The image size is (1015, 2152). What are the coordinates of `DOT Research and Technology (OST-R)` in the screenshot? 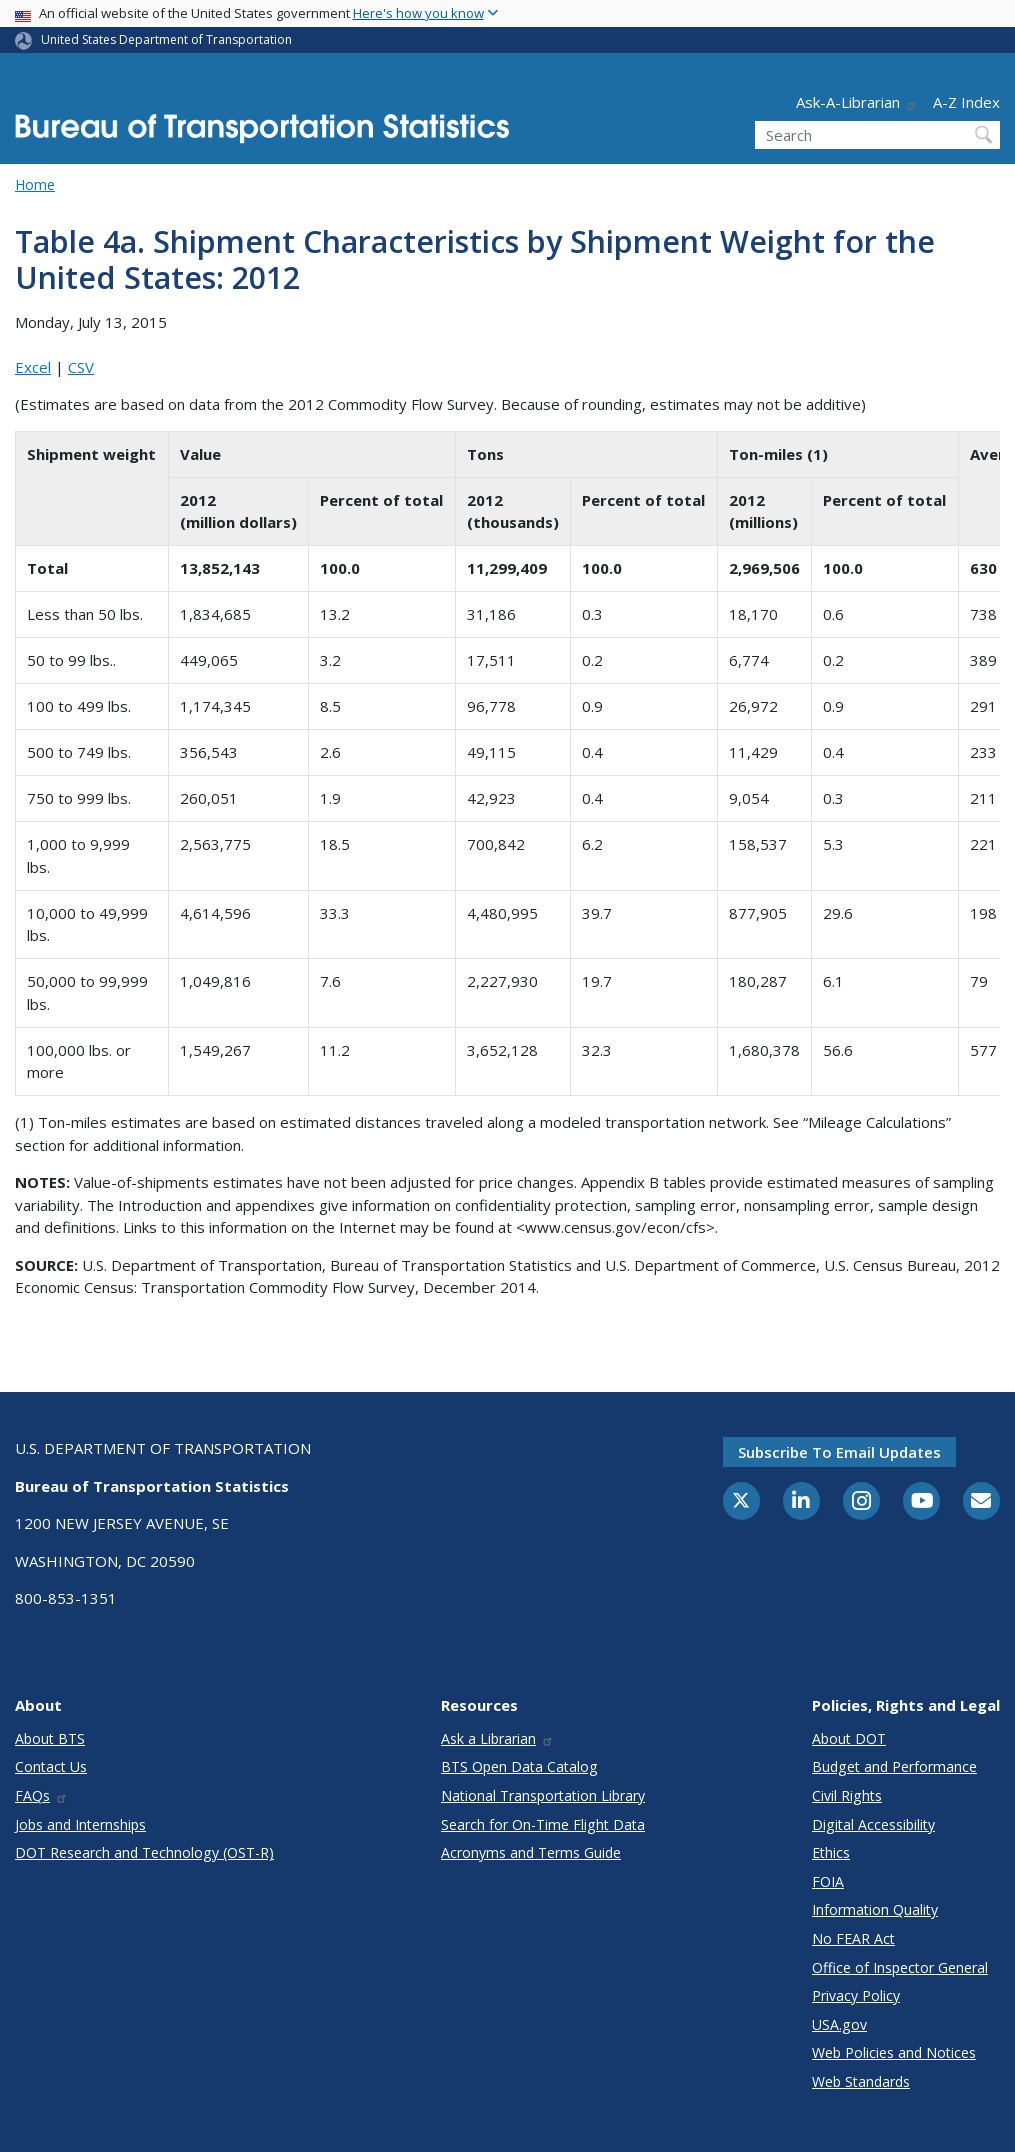 It's located at (144, 1852).